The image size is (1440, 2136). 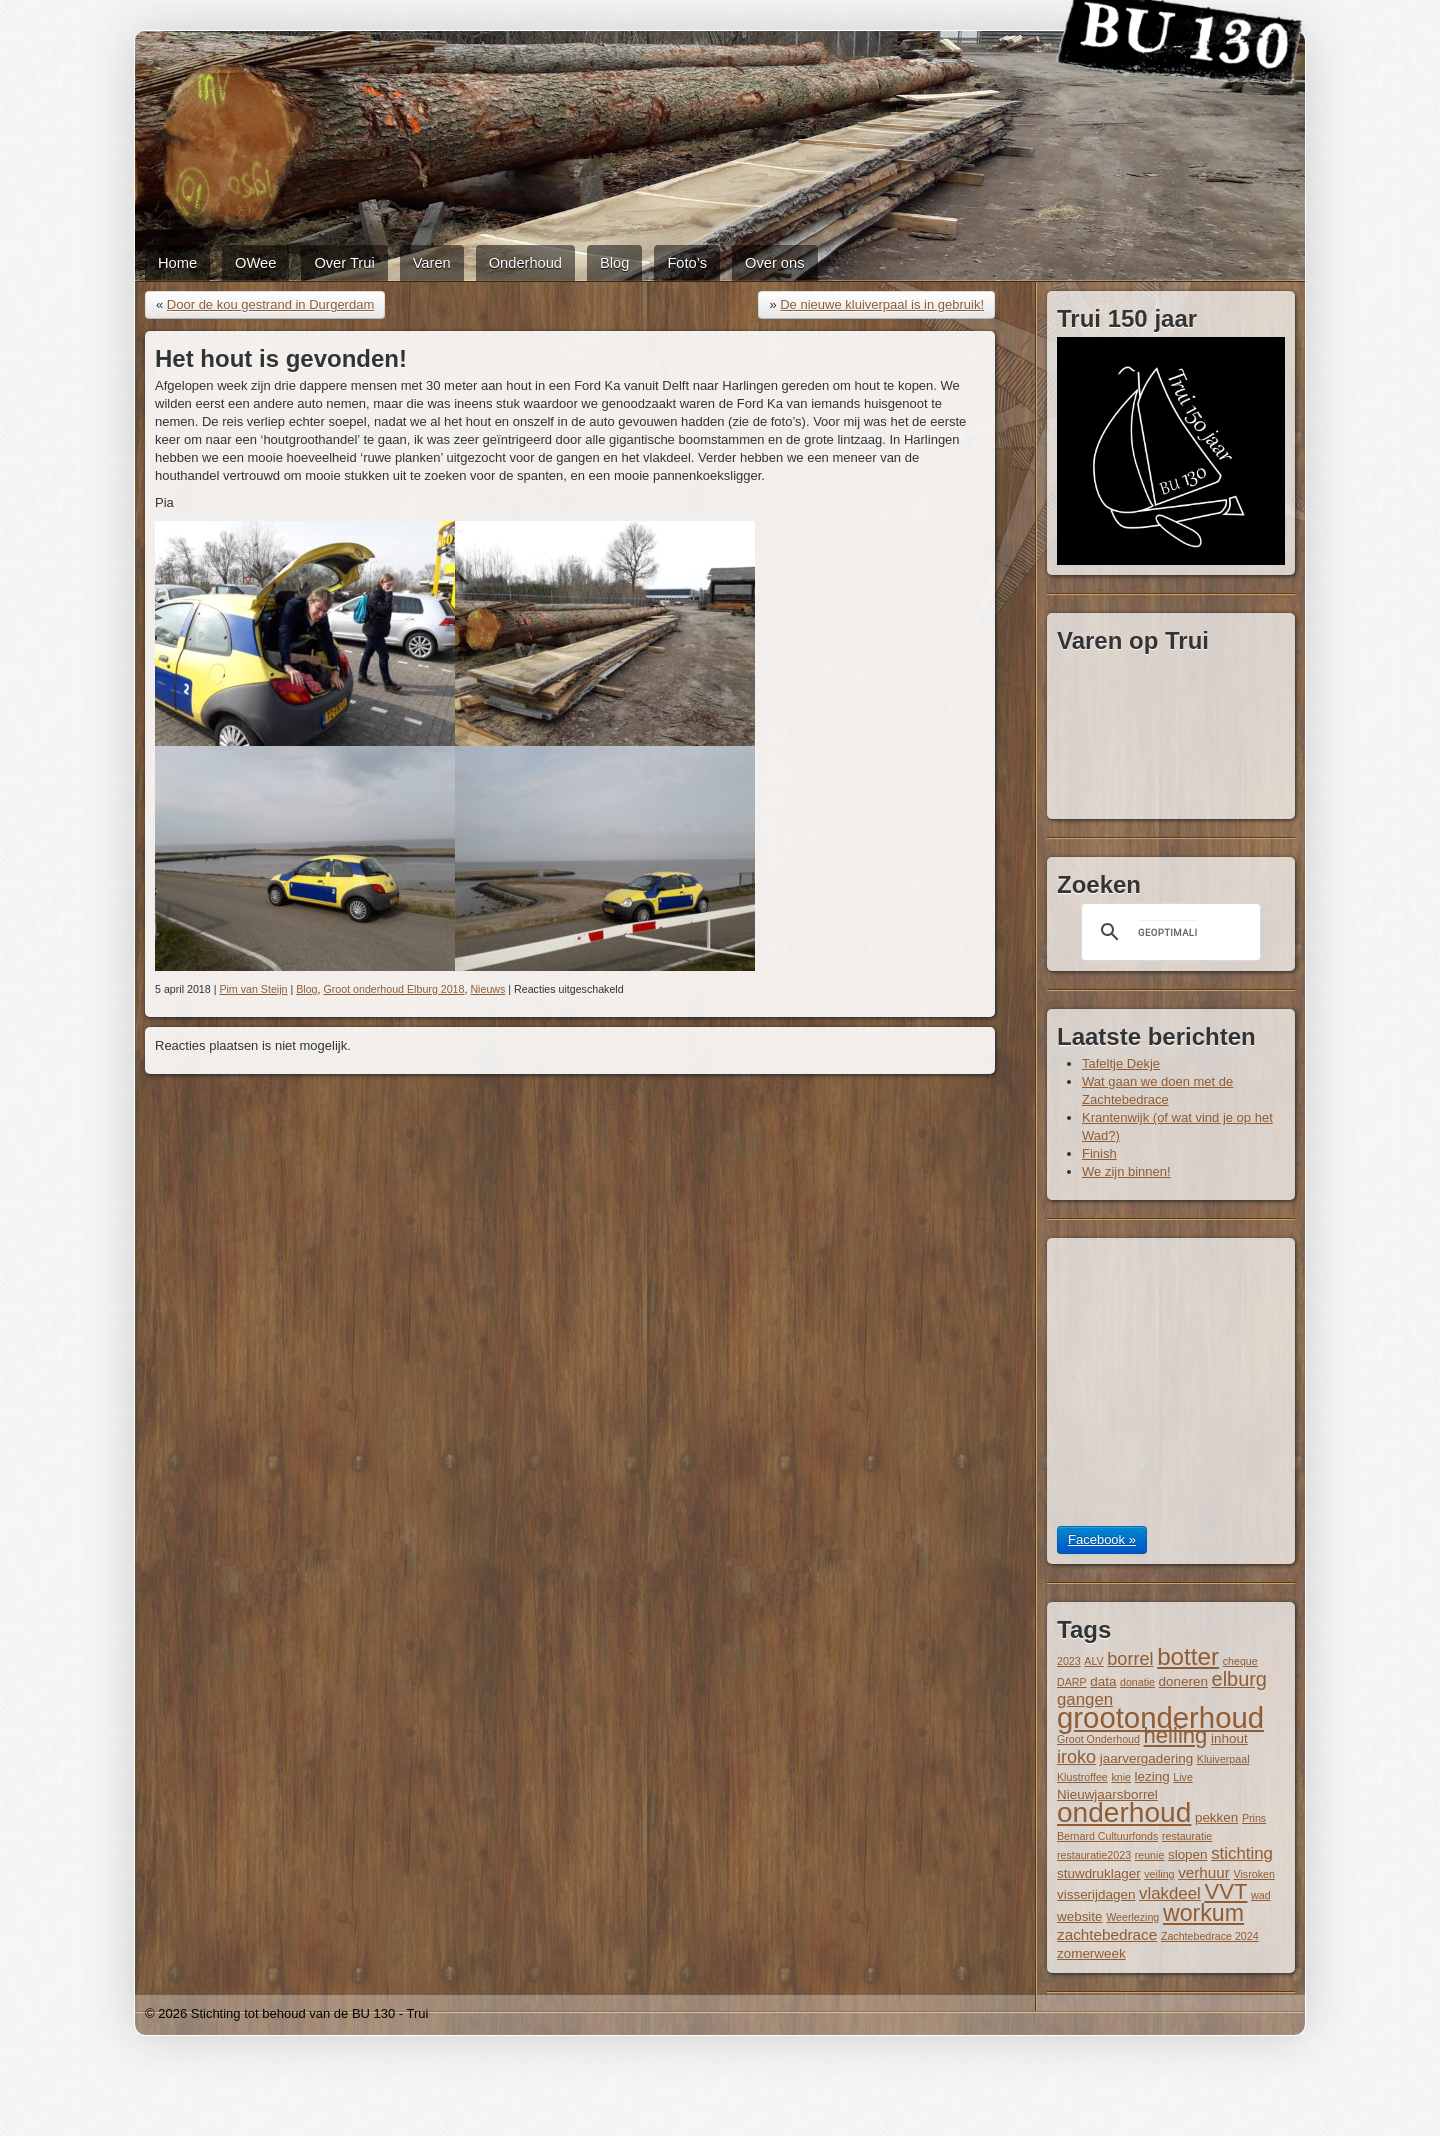 I want to click on restauratie [restauratie (1 item)], so click(x=1187, y=1836).